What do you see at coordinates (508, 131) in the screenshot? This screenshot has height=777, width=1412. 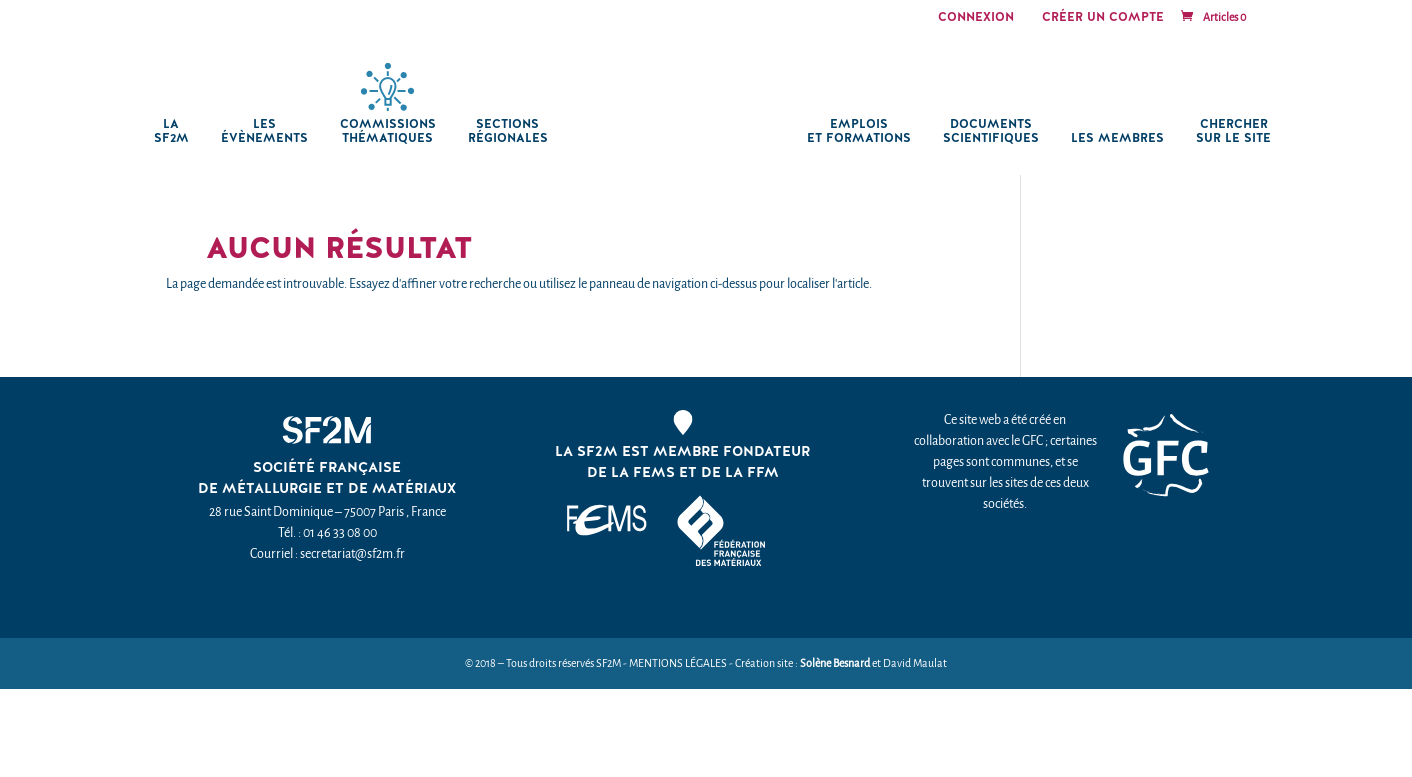 I see `Sections régionales` at bounding box center [508, 131].